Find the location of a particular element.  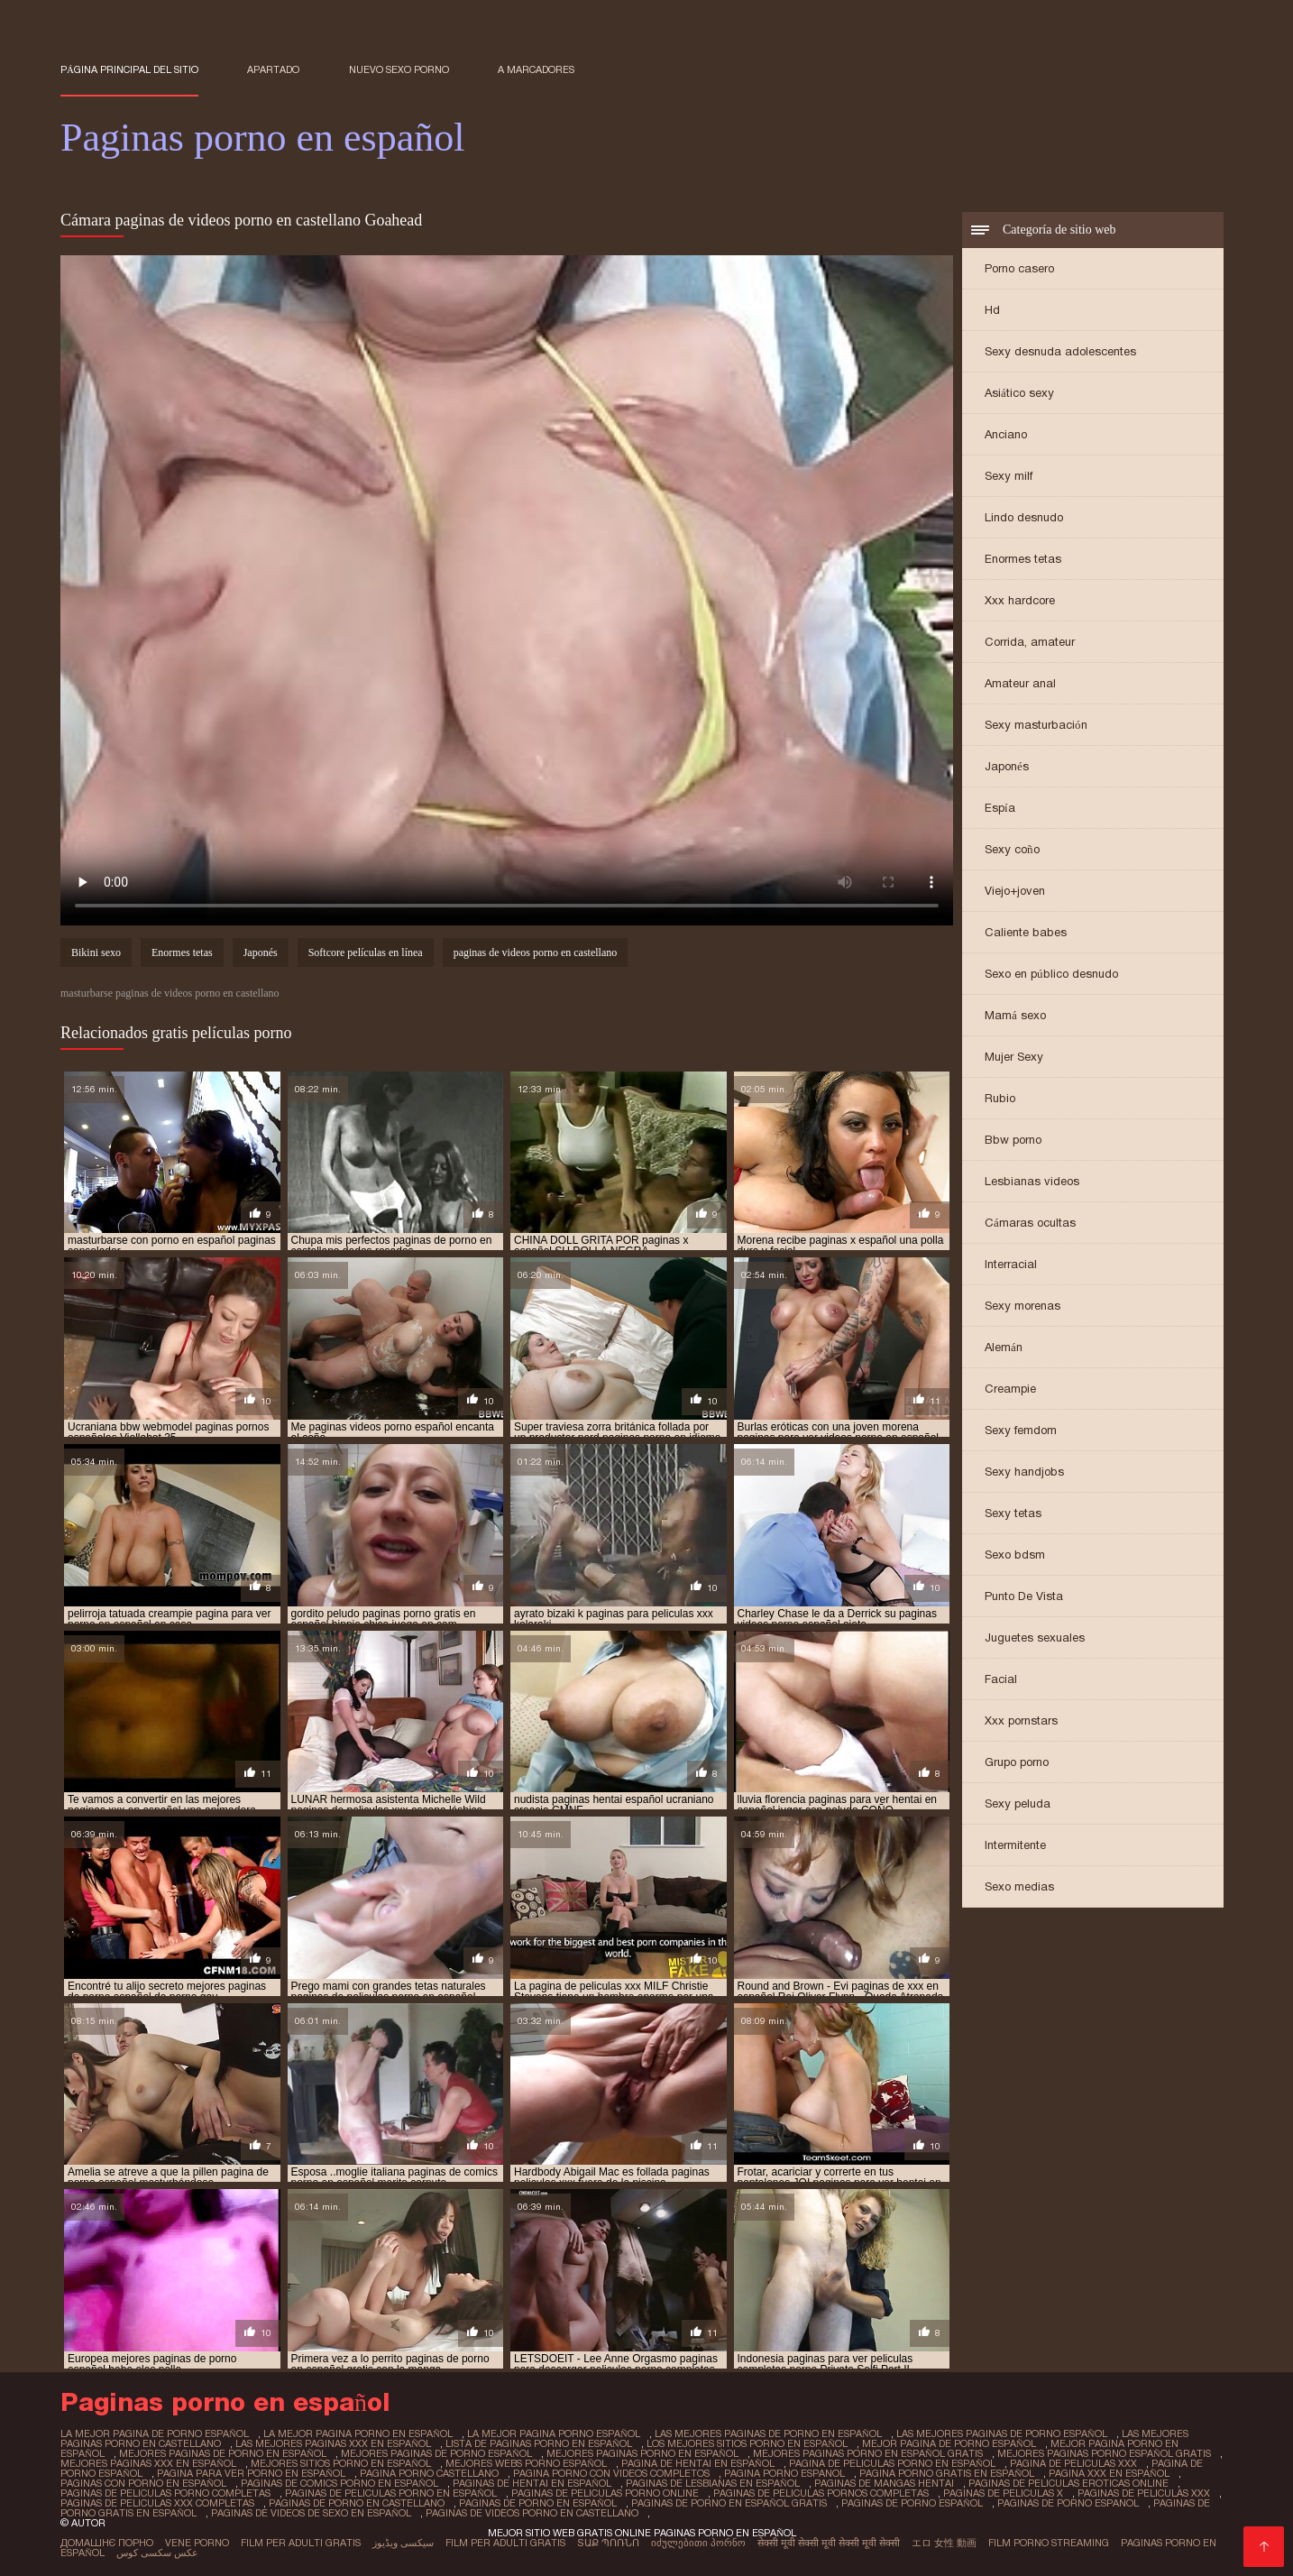

paginas de porno español is located at coordinates (912, 2503).